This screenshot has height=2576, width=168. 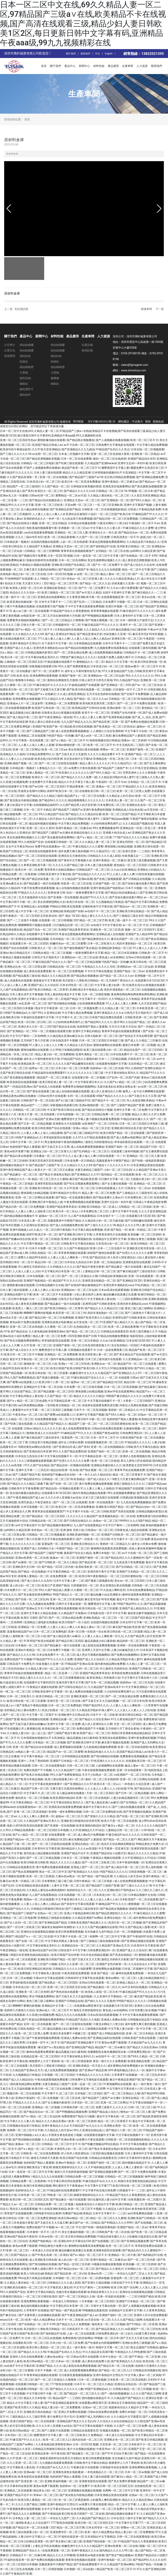 I want to click on 日本一区二区中文在线,69久久精品人妻一区二区,97精品国产三级a∨在线,欧美精品不卡在线视频,国产高清在线观看三级,精品少妇人妻日韩欧美1区2区,每日更新日韩中文字幕有码,亚洲精品午夜aaa级,99九九视频精彩在线, so click(x=83, y=23).